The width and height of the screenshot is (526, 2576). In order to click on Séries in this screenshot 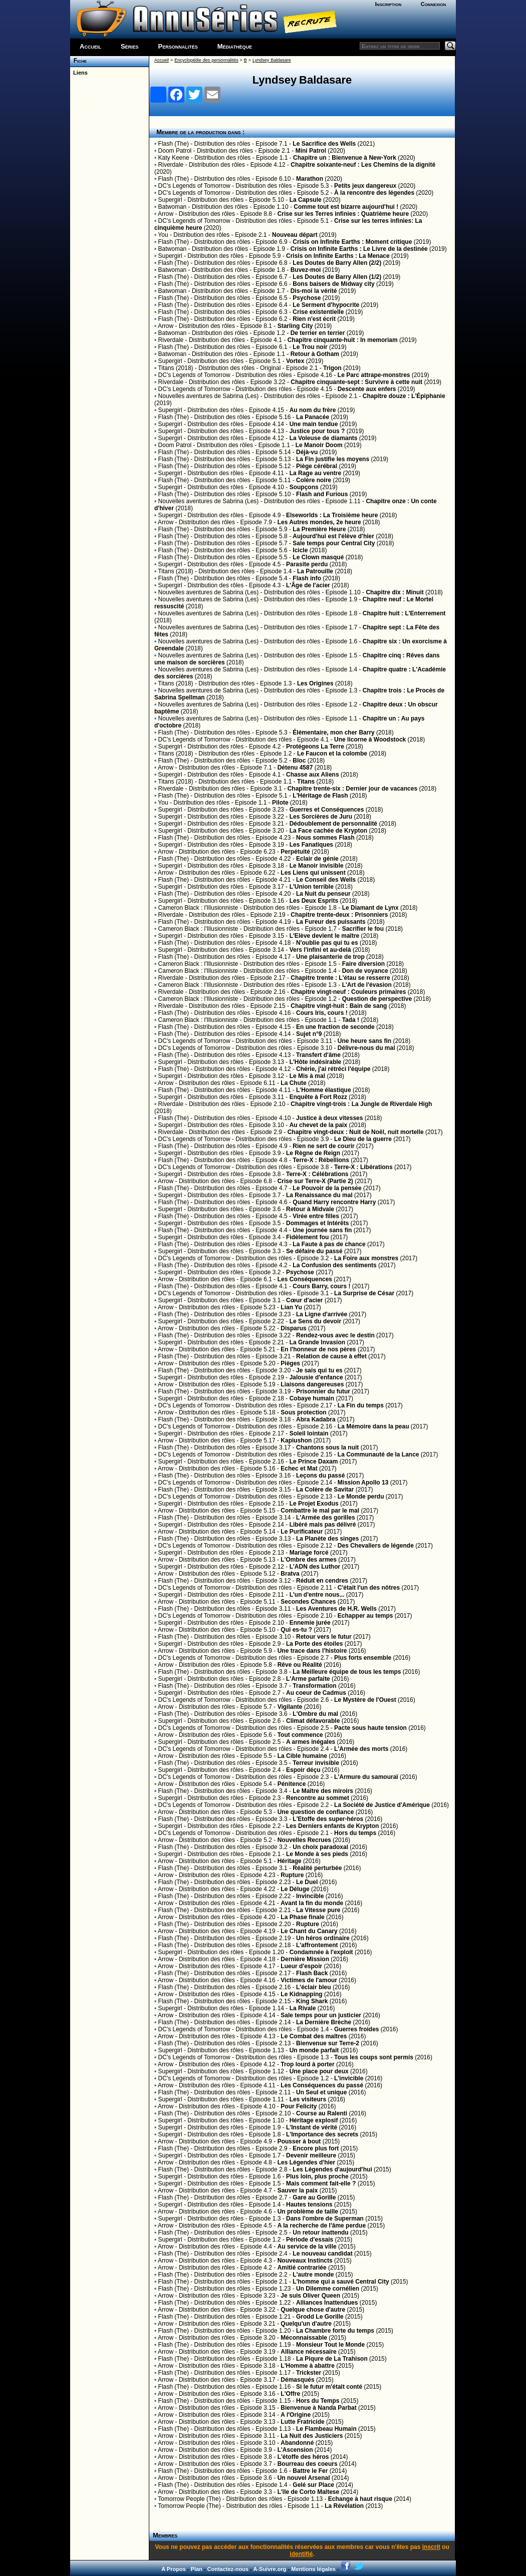, I will do `click(130, 46)`.